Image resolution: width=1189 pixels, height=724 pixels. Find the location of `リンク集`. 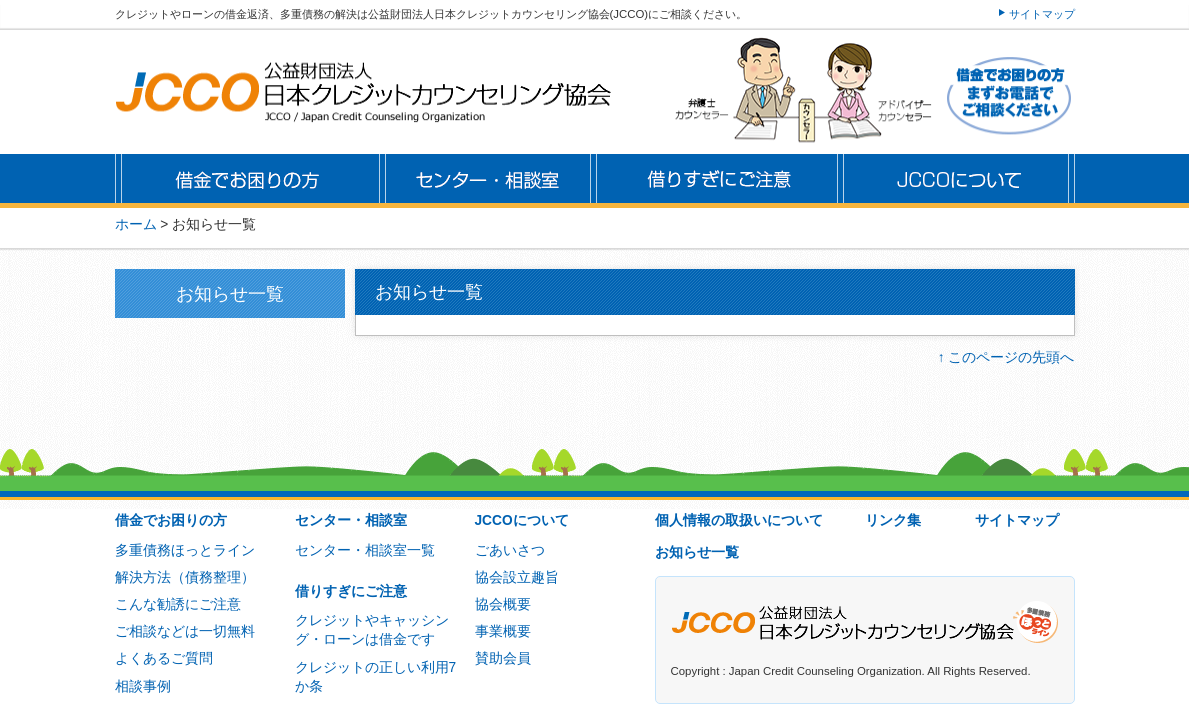

リンク集 is located at coordinates (893, 520).